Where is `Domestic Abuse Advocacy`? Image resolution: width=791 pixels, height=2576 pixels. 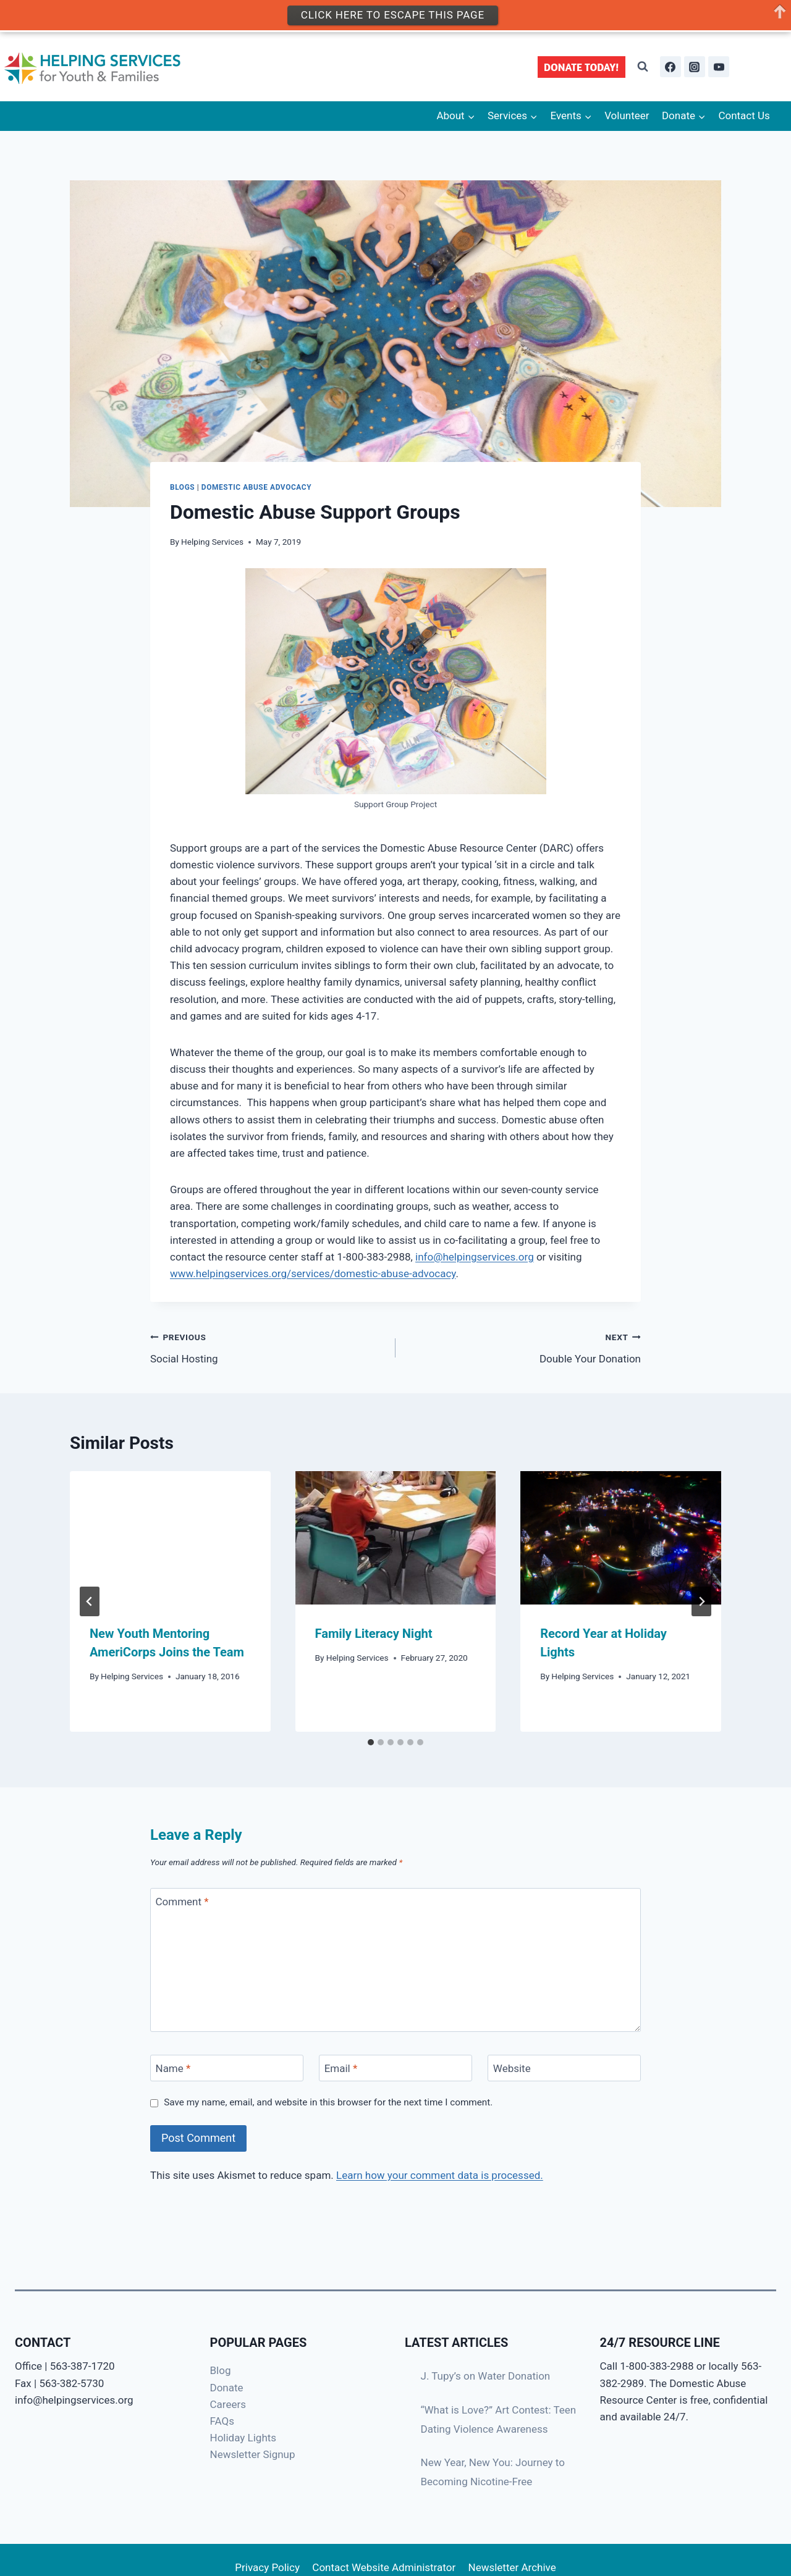
Domestic Abuse Advocacy is located at coordinates (256, 487).